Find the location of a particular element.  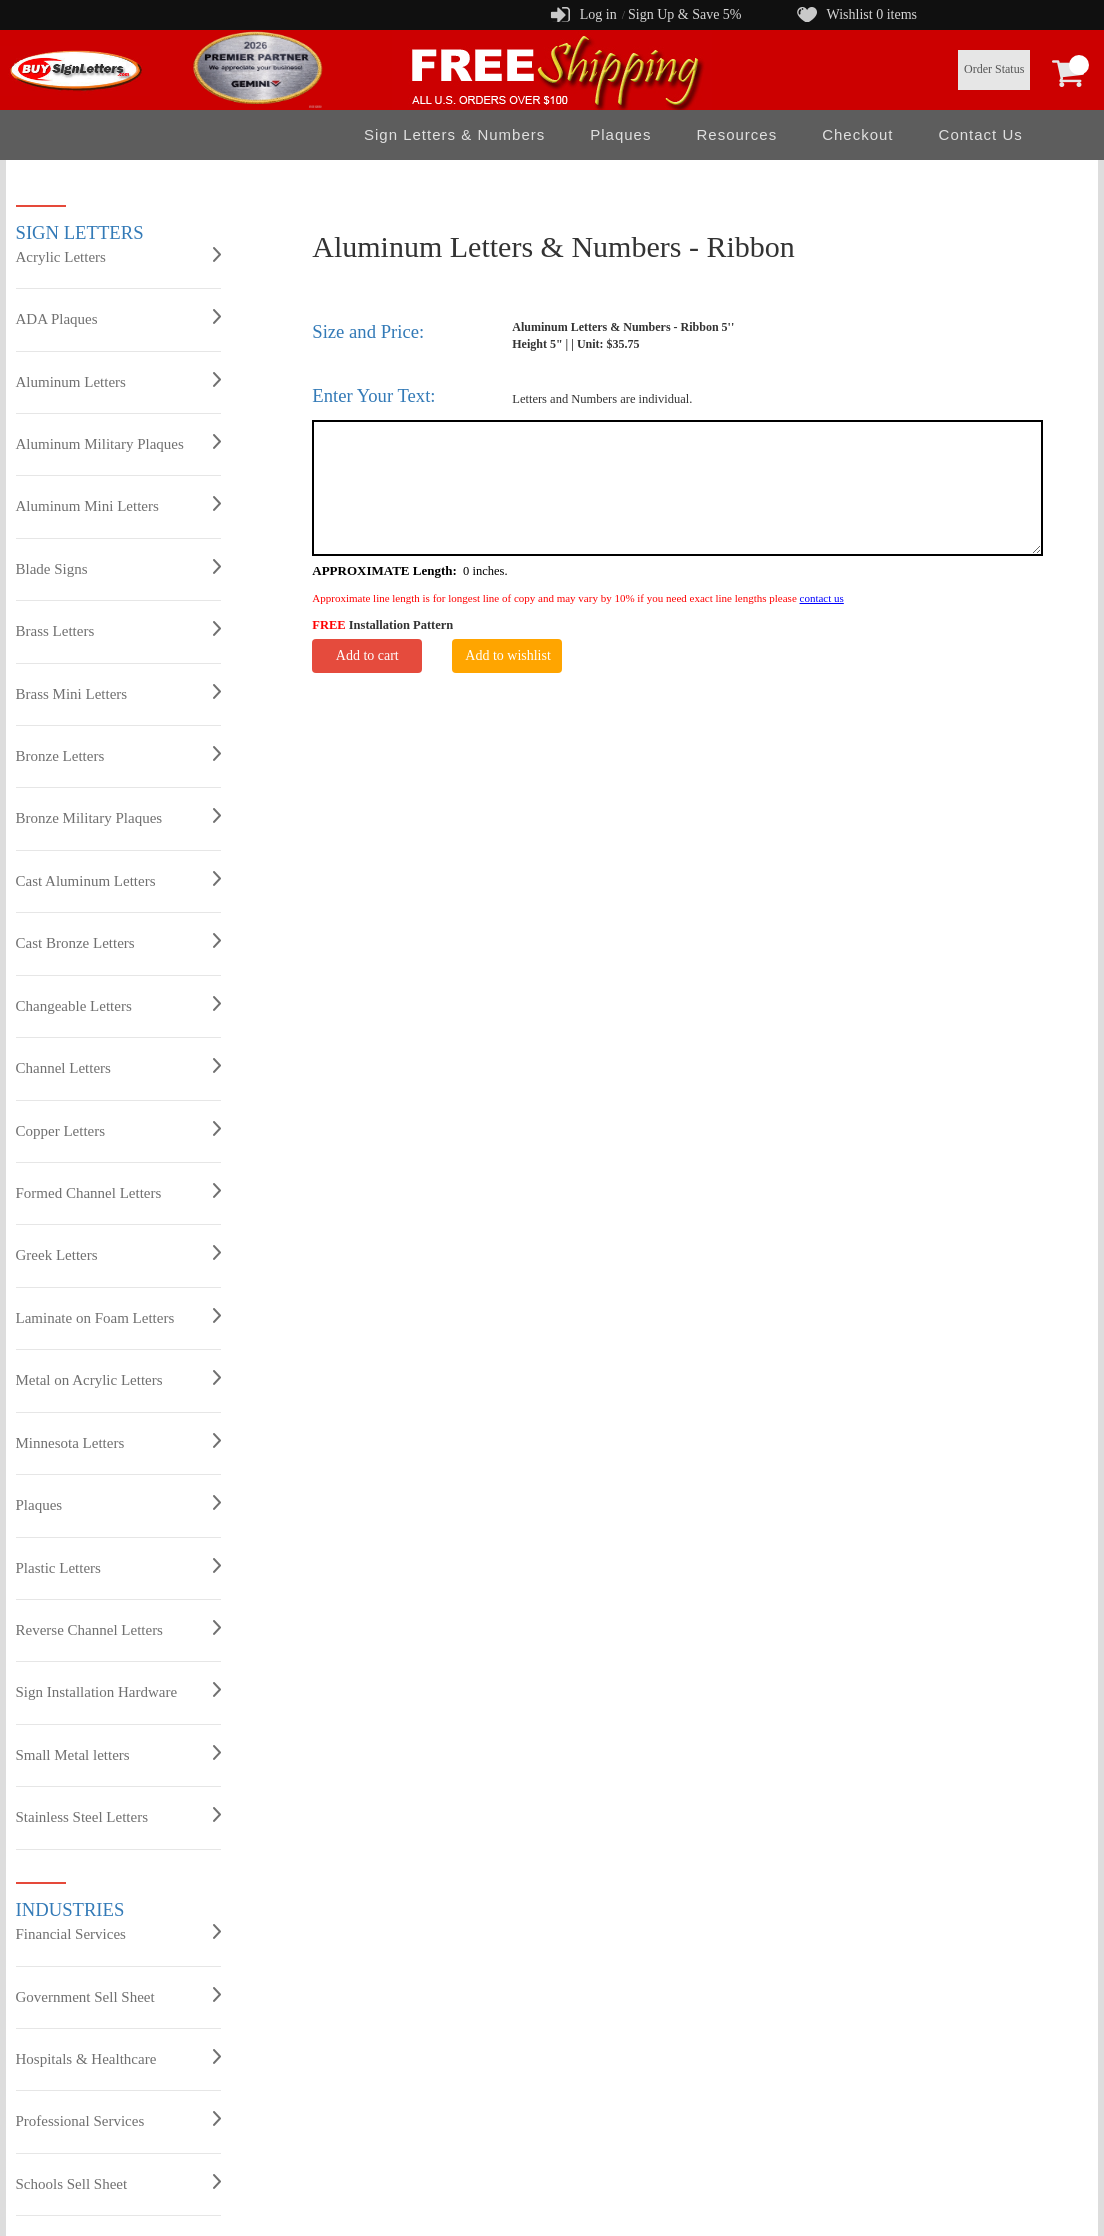

Aluminum Letters is located at coordinates (118, 381).